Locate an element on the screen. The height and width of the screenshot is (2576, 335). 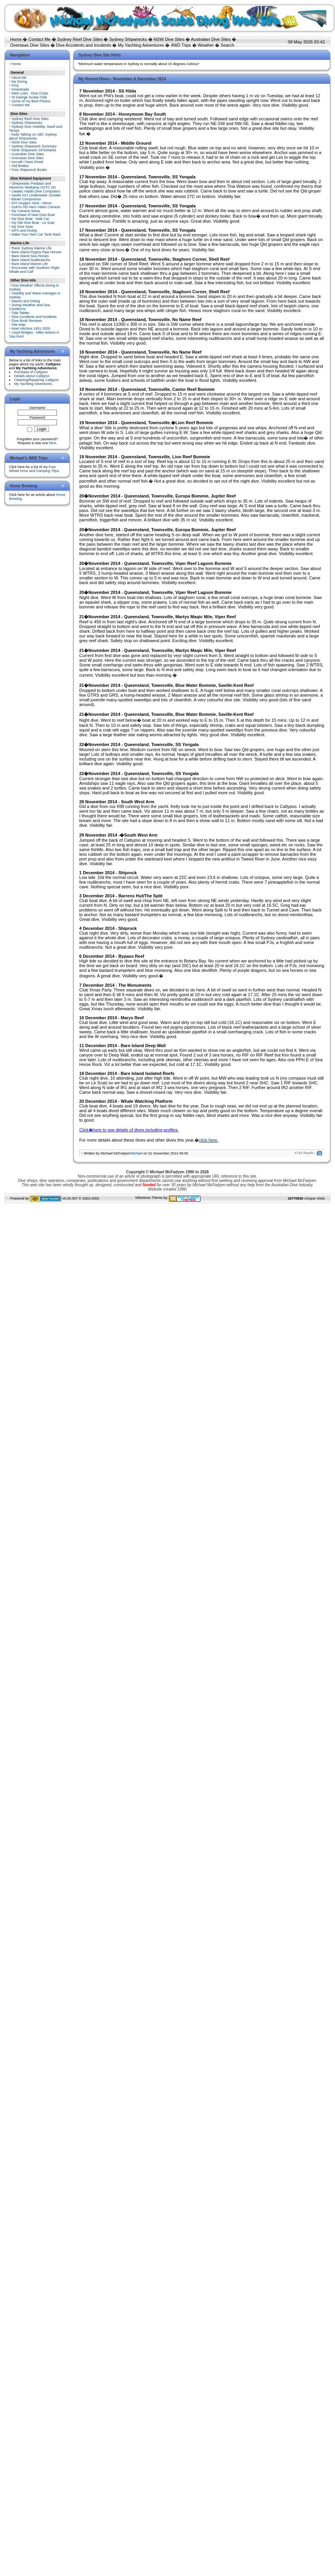
click here is located at coordinates (208, 1140).